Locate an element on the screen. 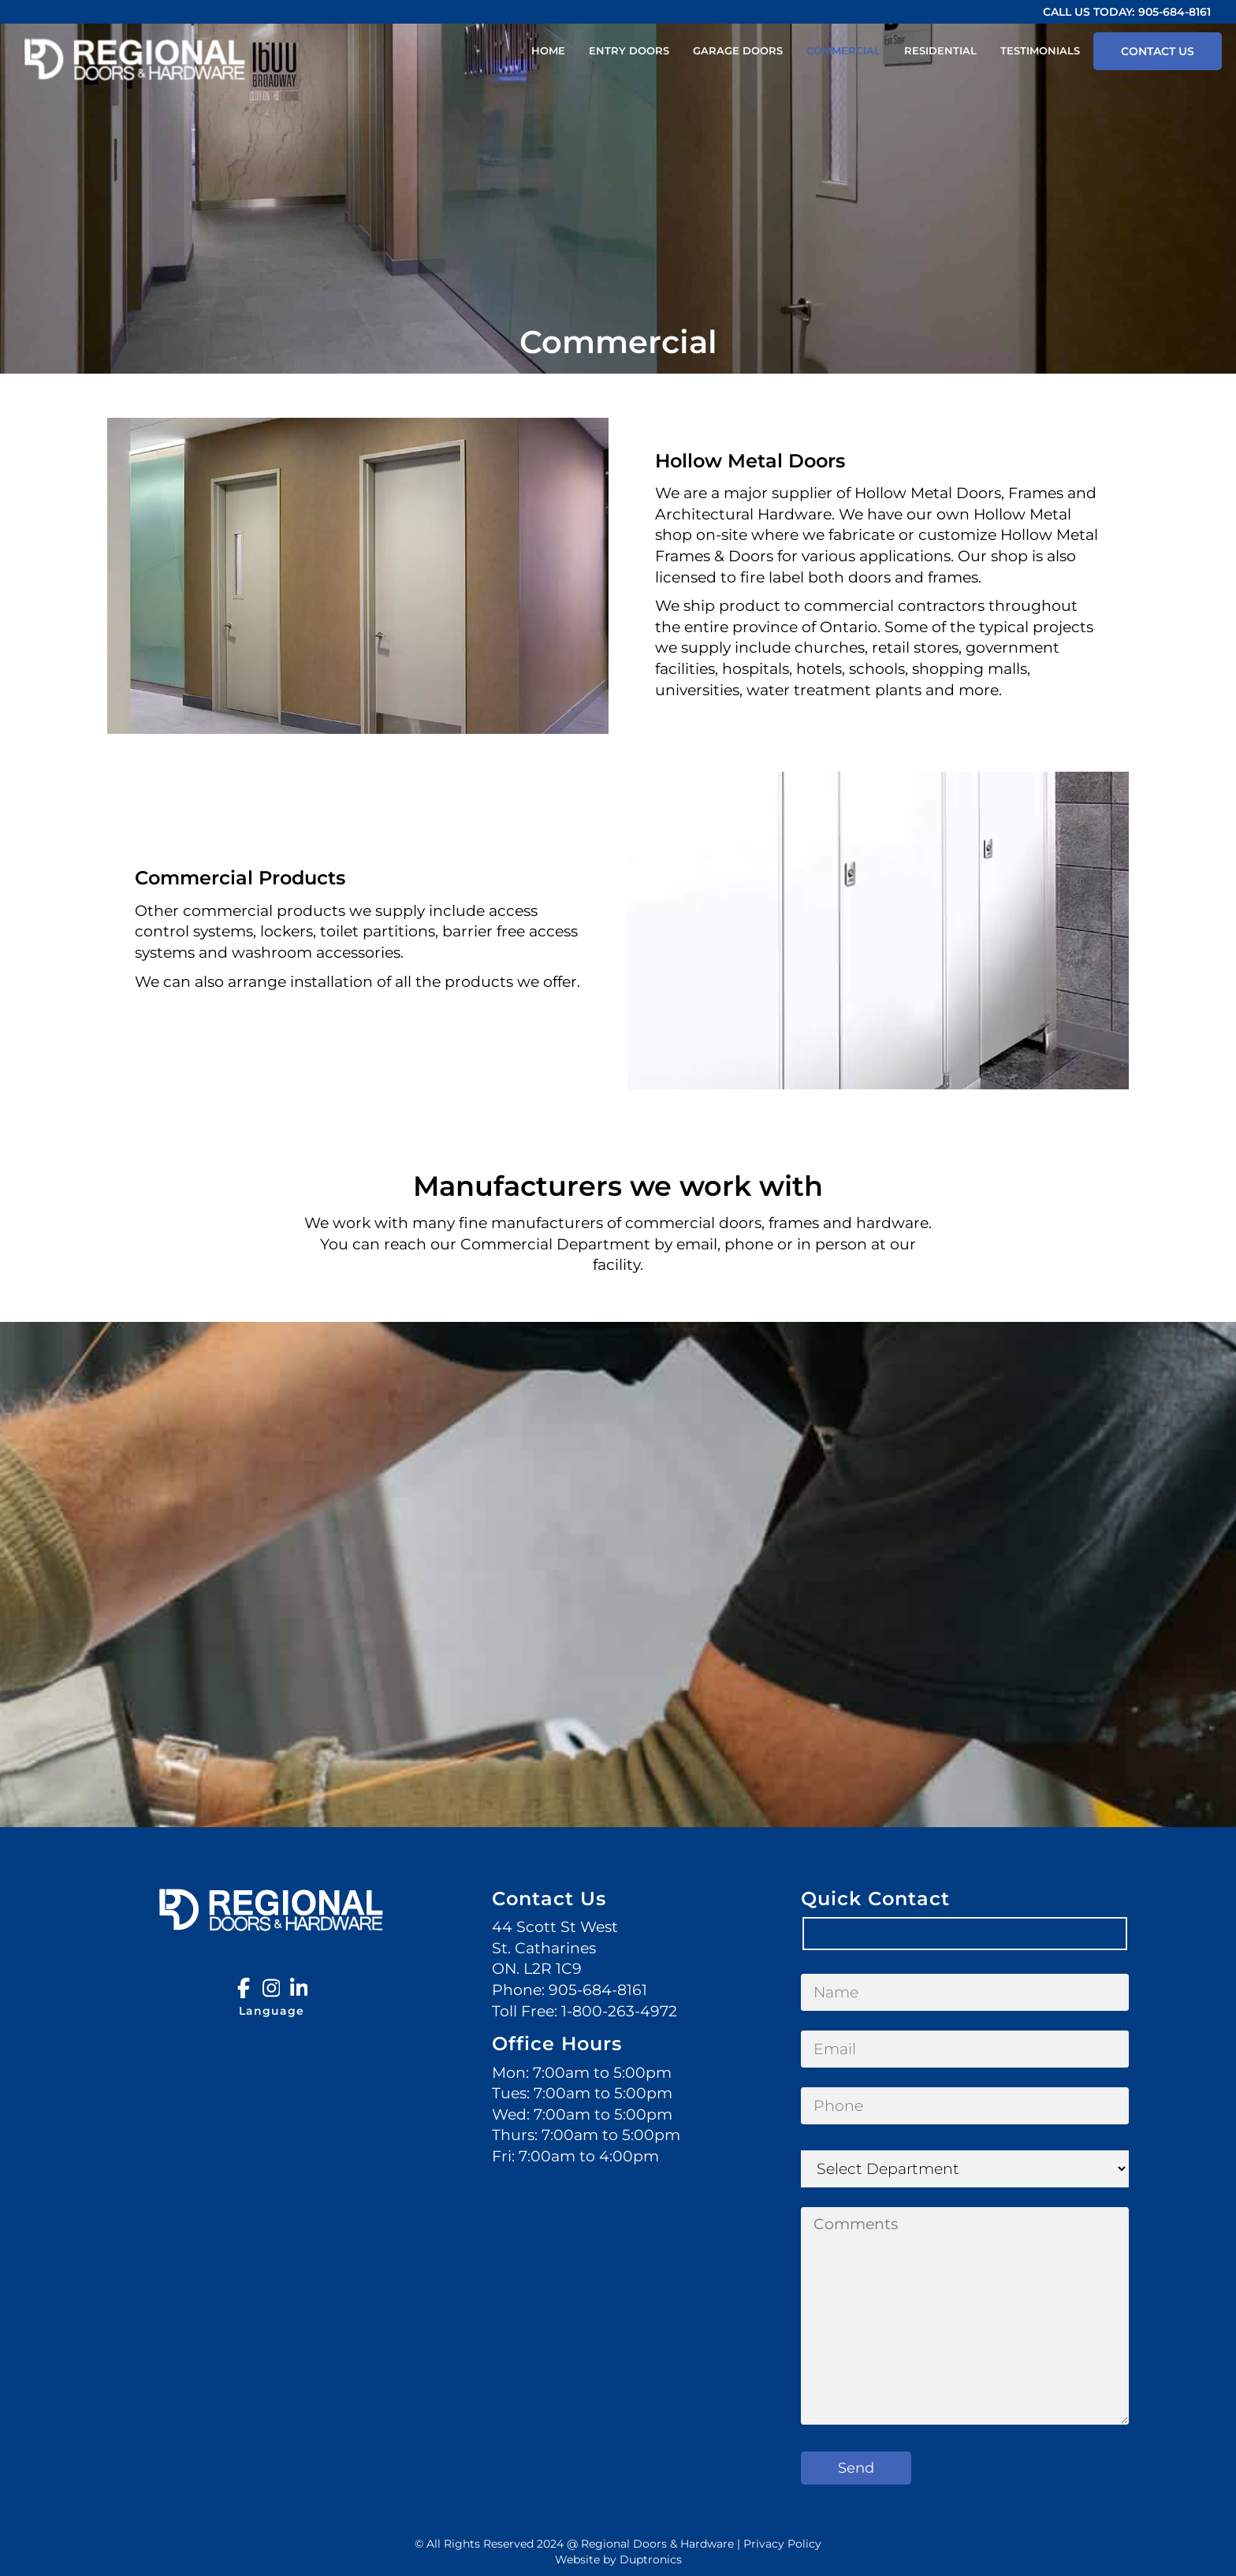 Image resolution: width=1236 pixels, height=2576 pixels. 1-800-263-4972 is located at coordinates (619, 2011).